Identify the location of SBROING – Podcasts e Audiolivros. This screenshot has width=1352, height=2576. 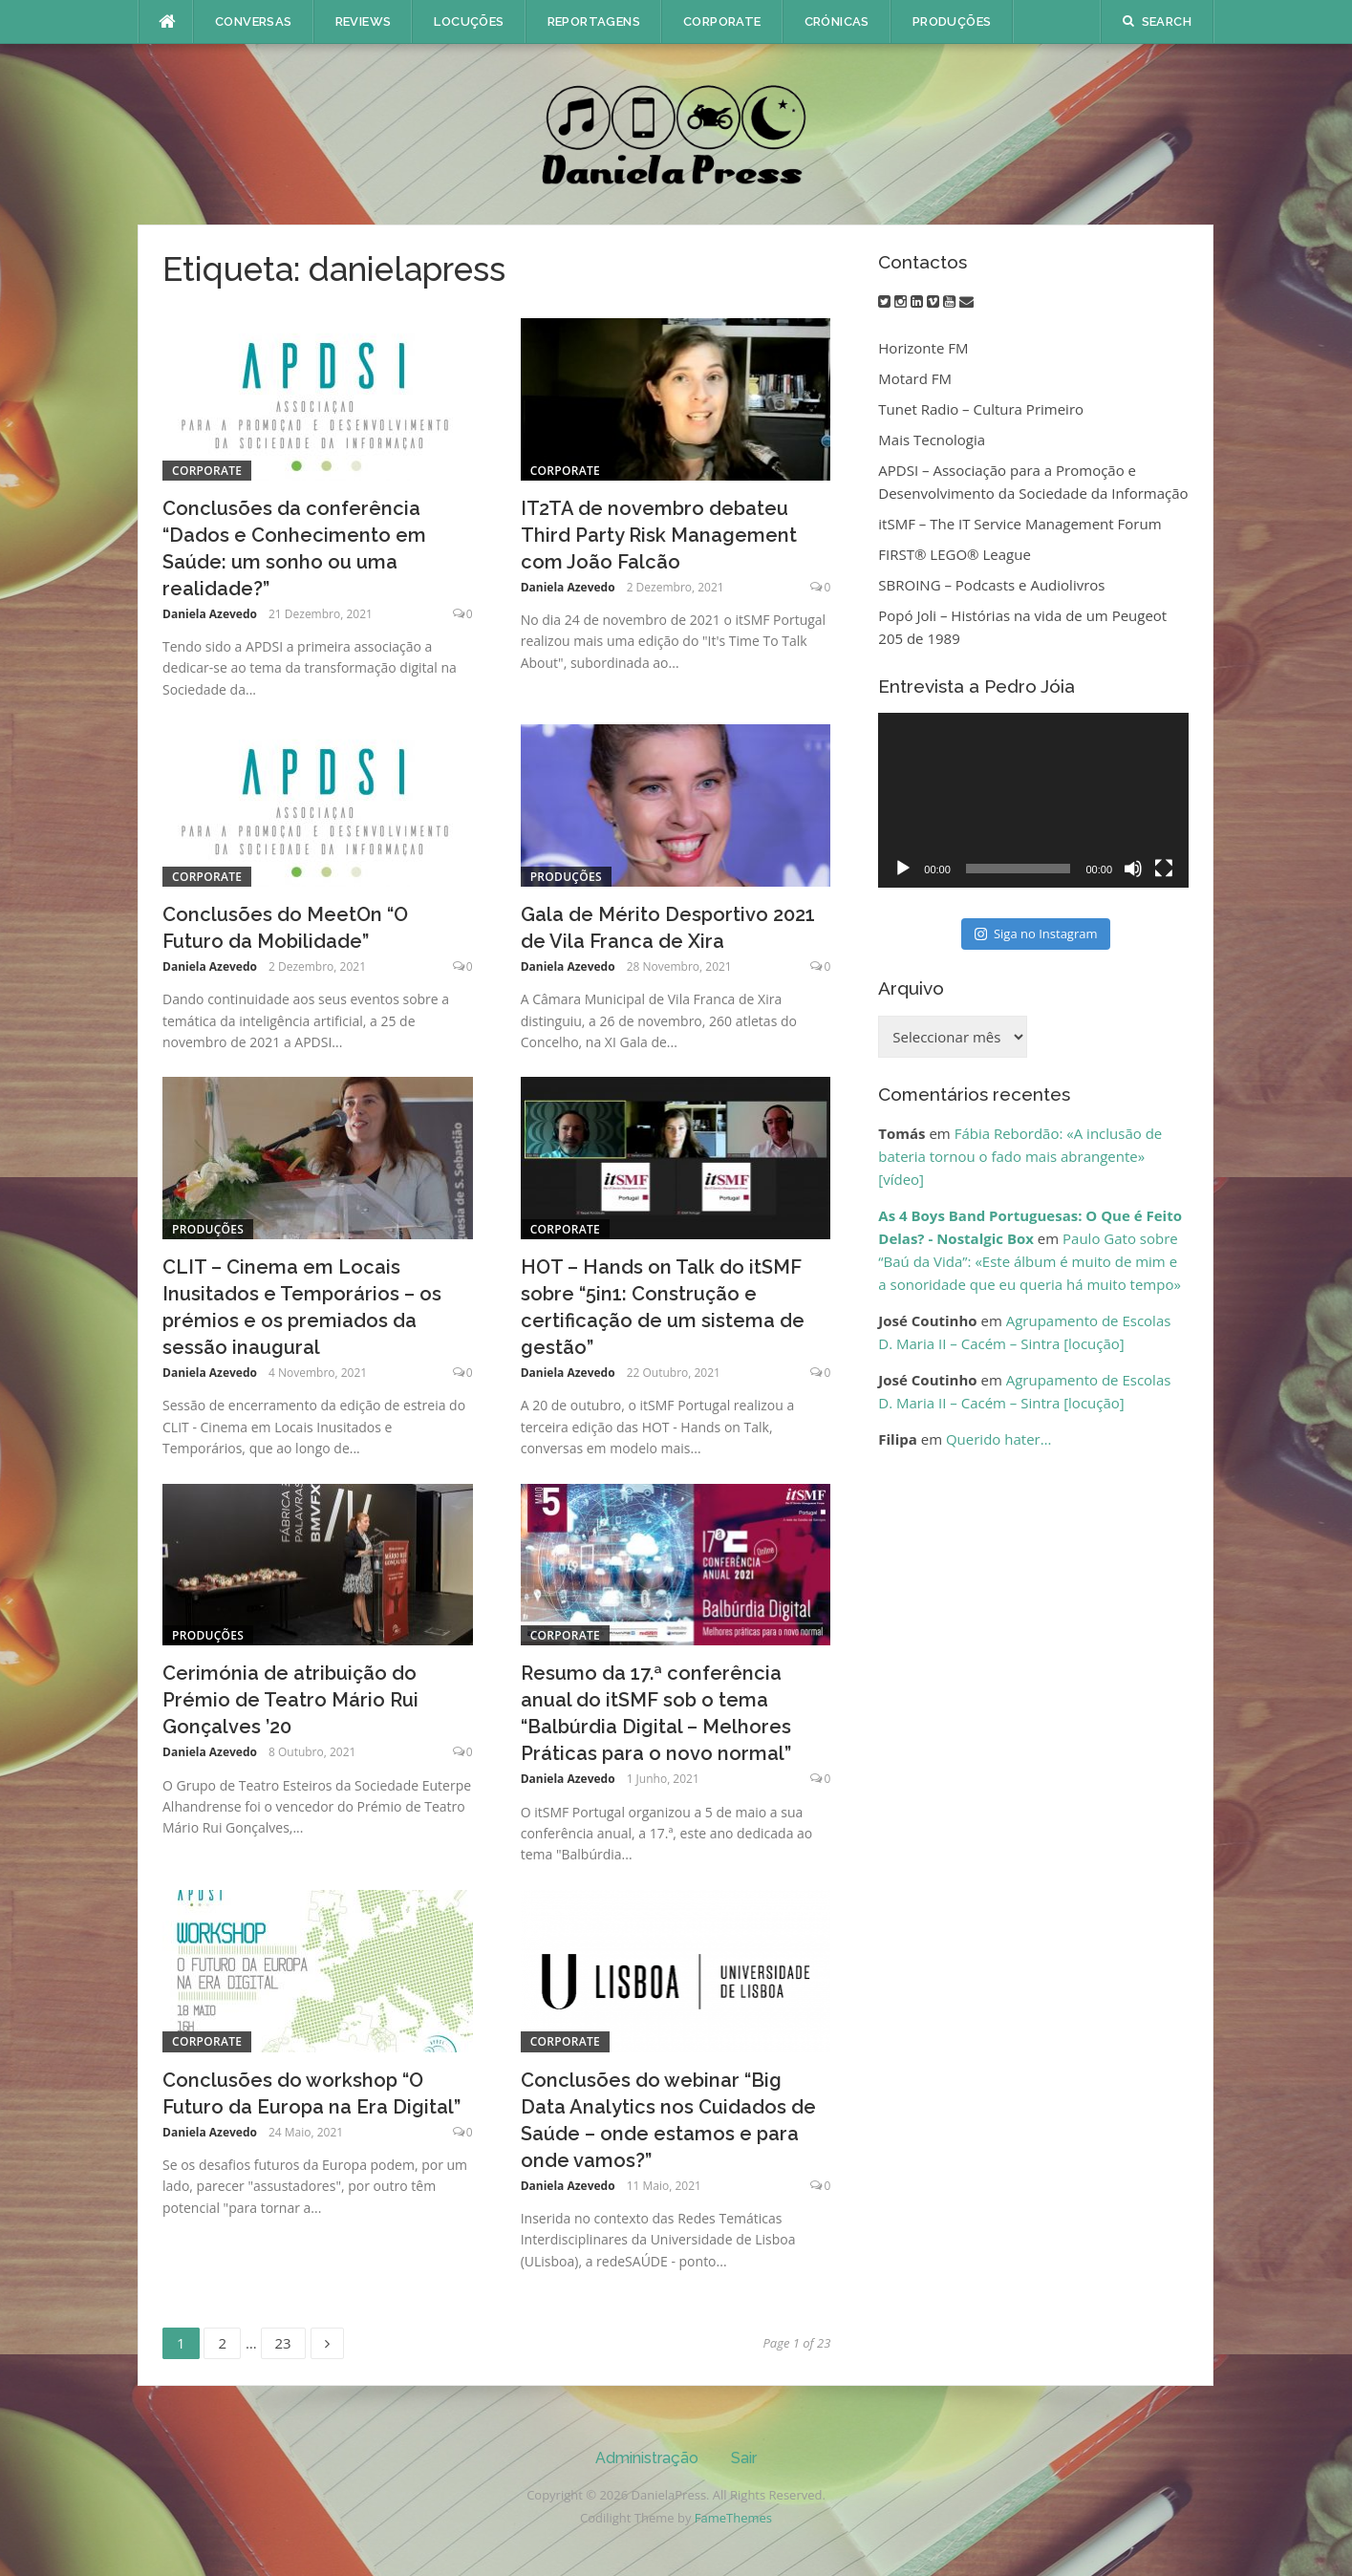
(991, 584).